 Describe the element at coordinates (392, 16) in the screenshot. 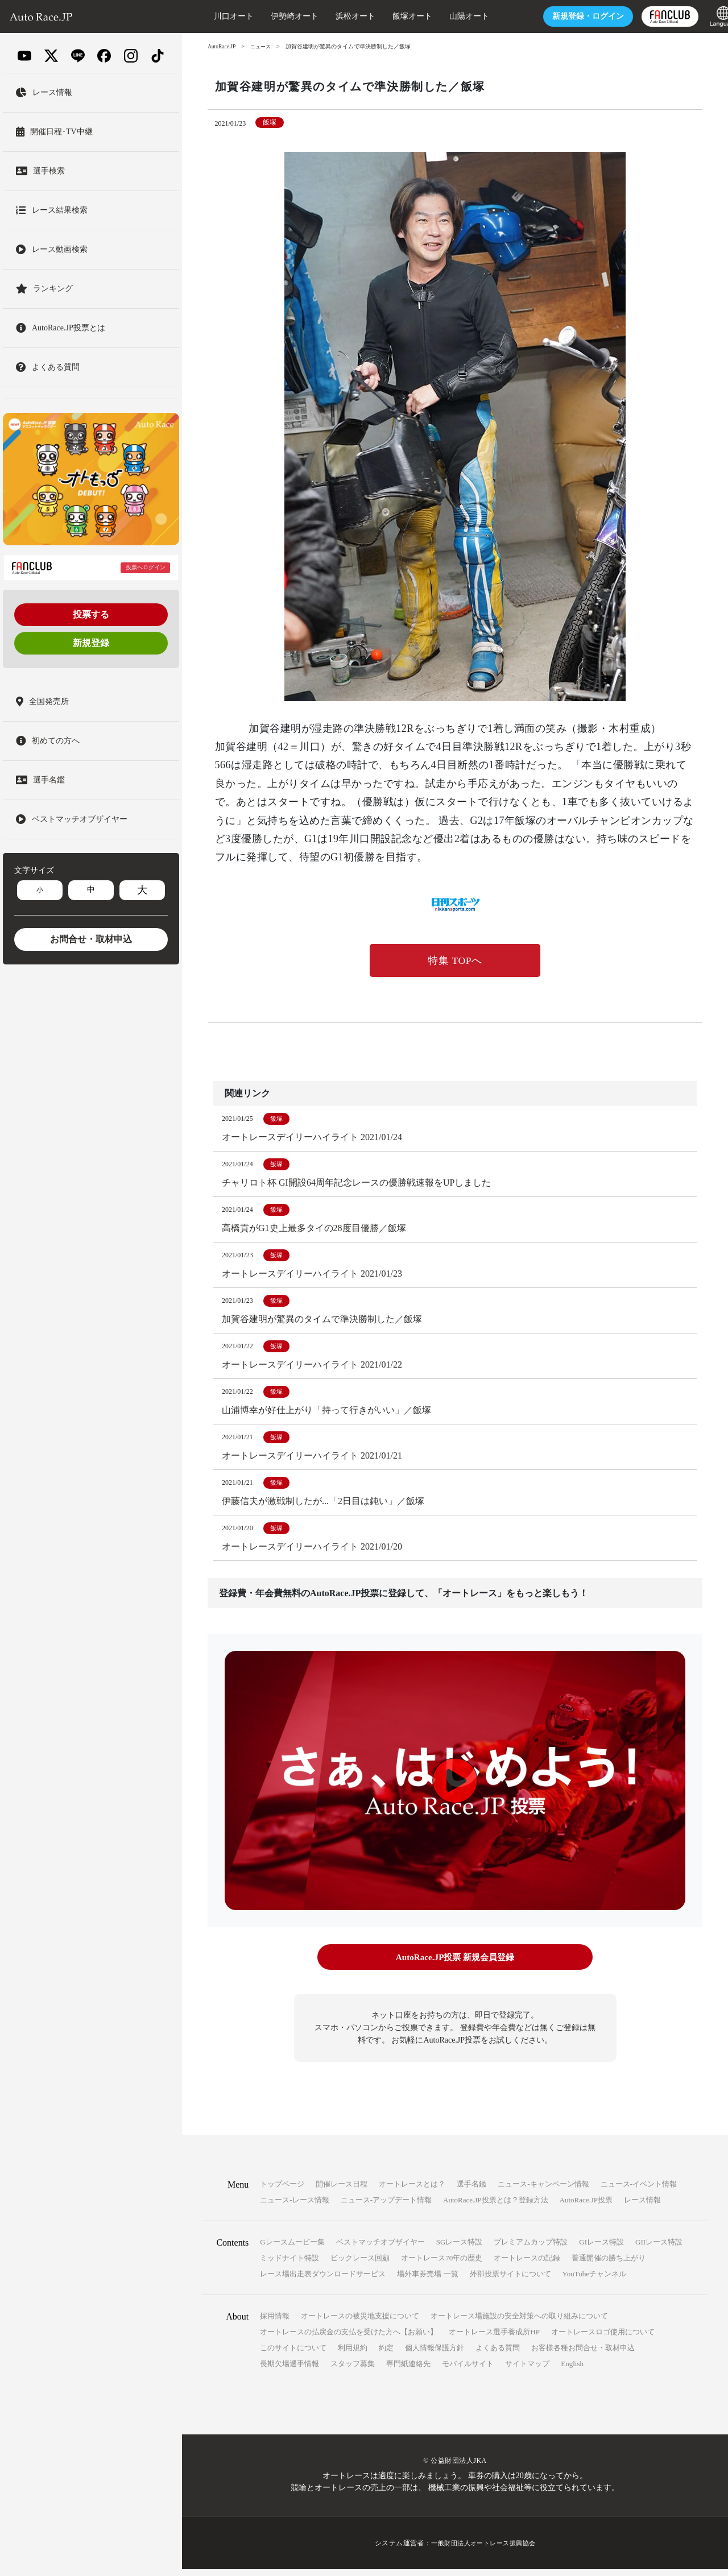

I see `飯塚オート` at that location.